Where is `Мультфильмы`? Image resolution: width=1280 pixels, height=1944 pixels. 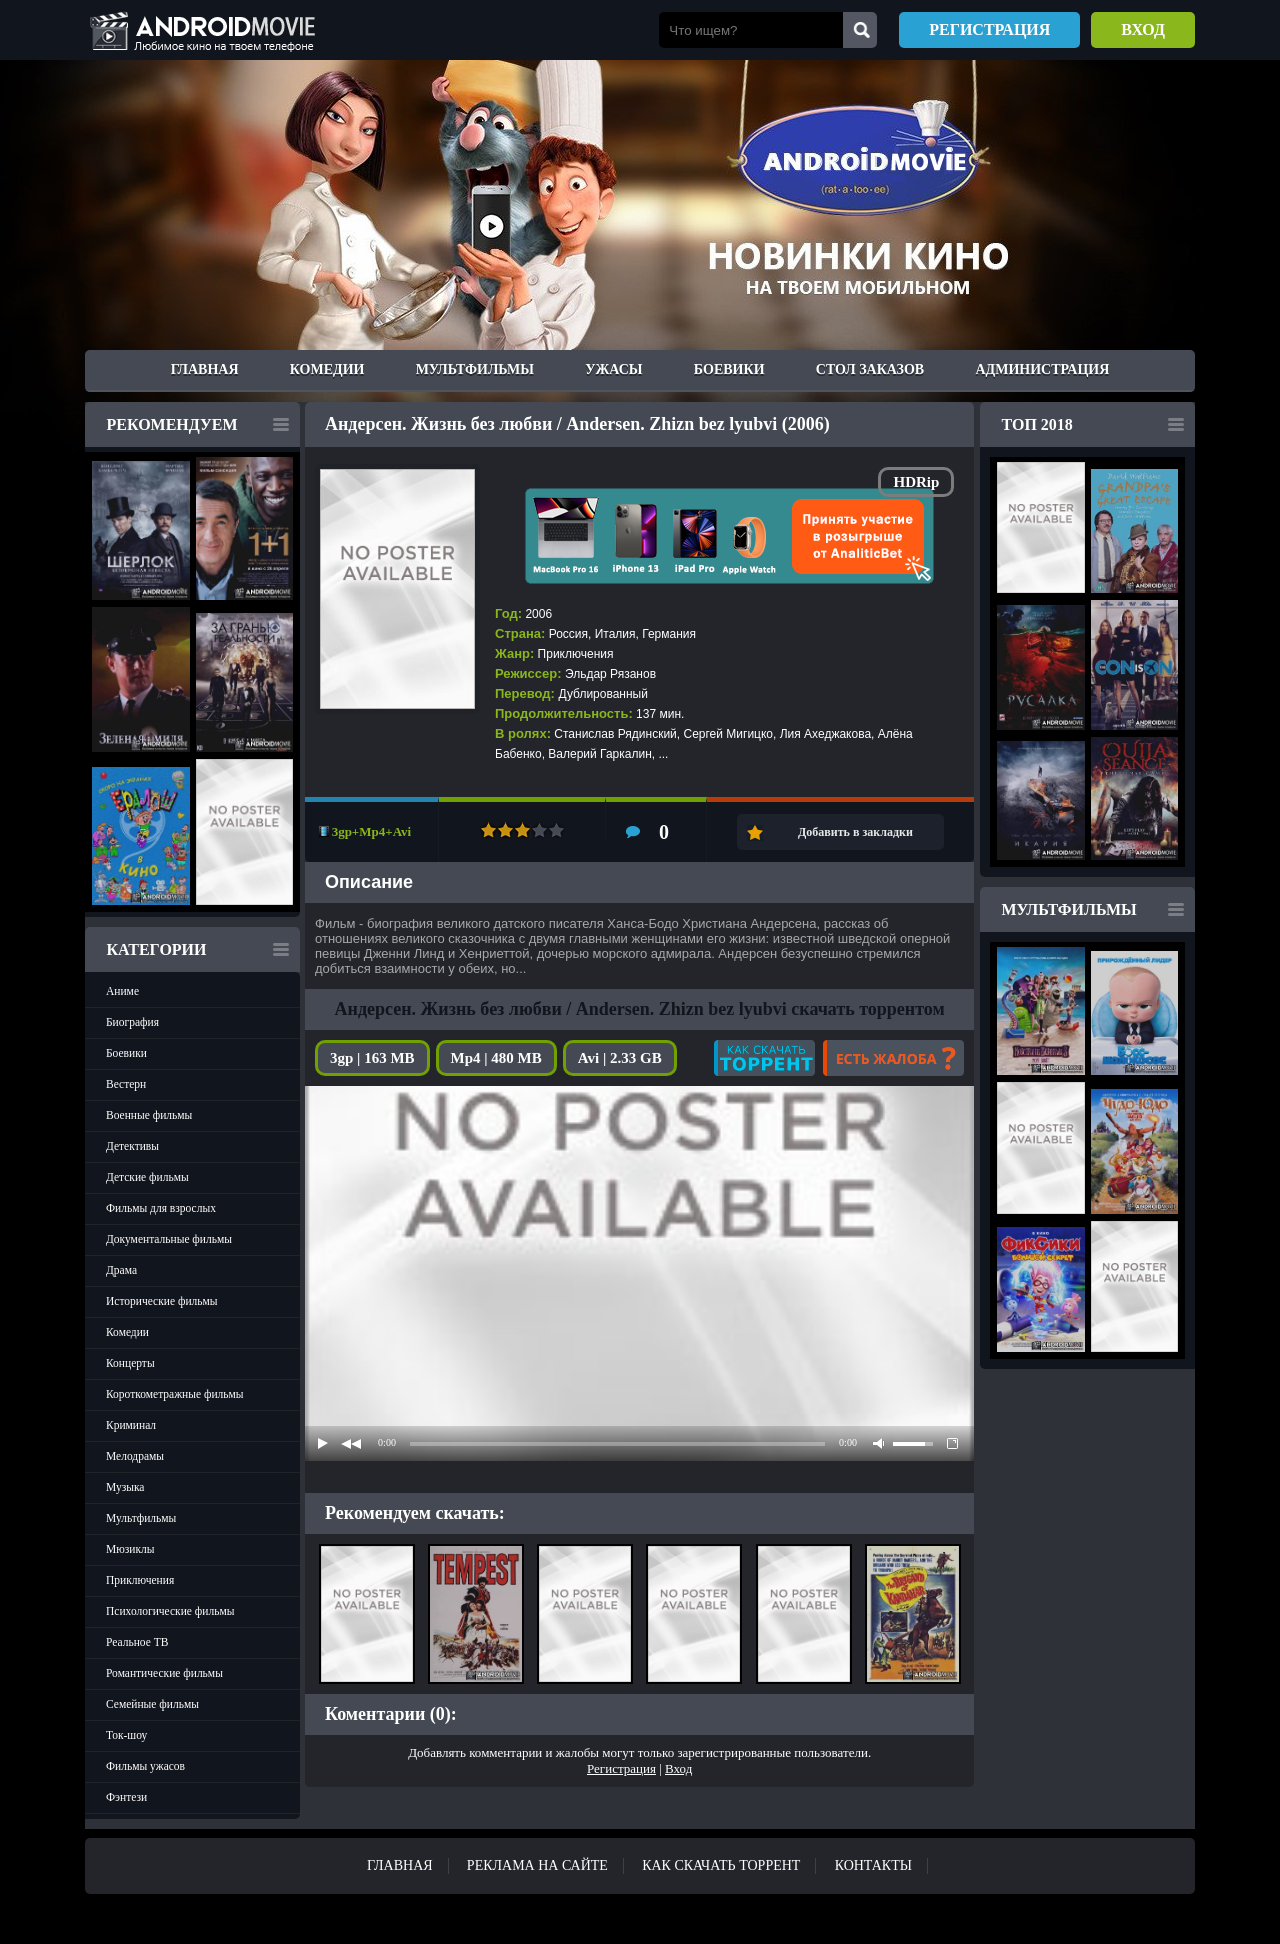
Мультфильмы is located at coordinates (475, 369).